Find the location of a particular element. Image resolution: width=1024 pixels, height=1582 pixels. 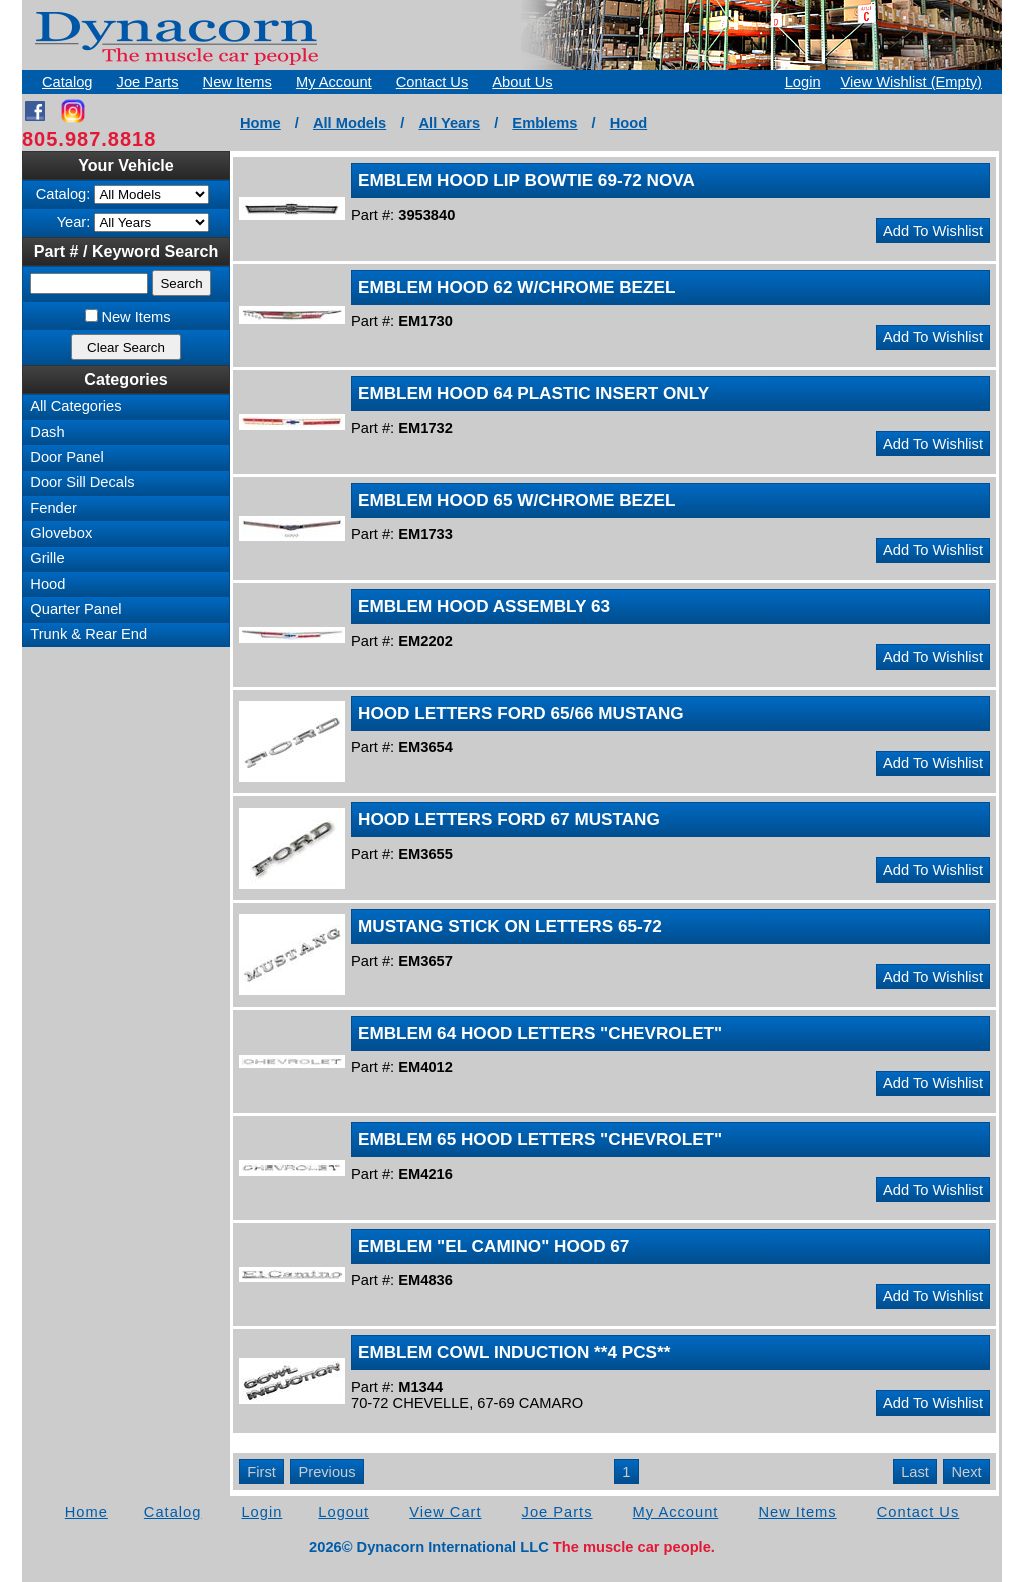

View Wishlist (Empty) is located at coordinates (911, 82).